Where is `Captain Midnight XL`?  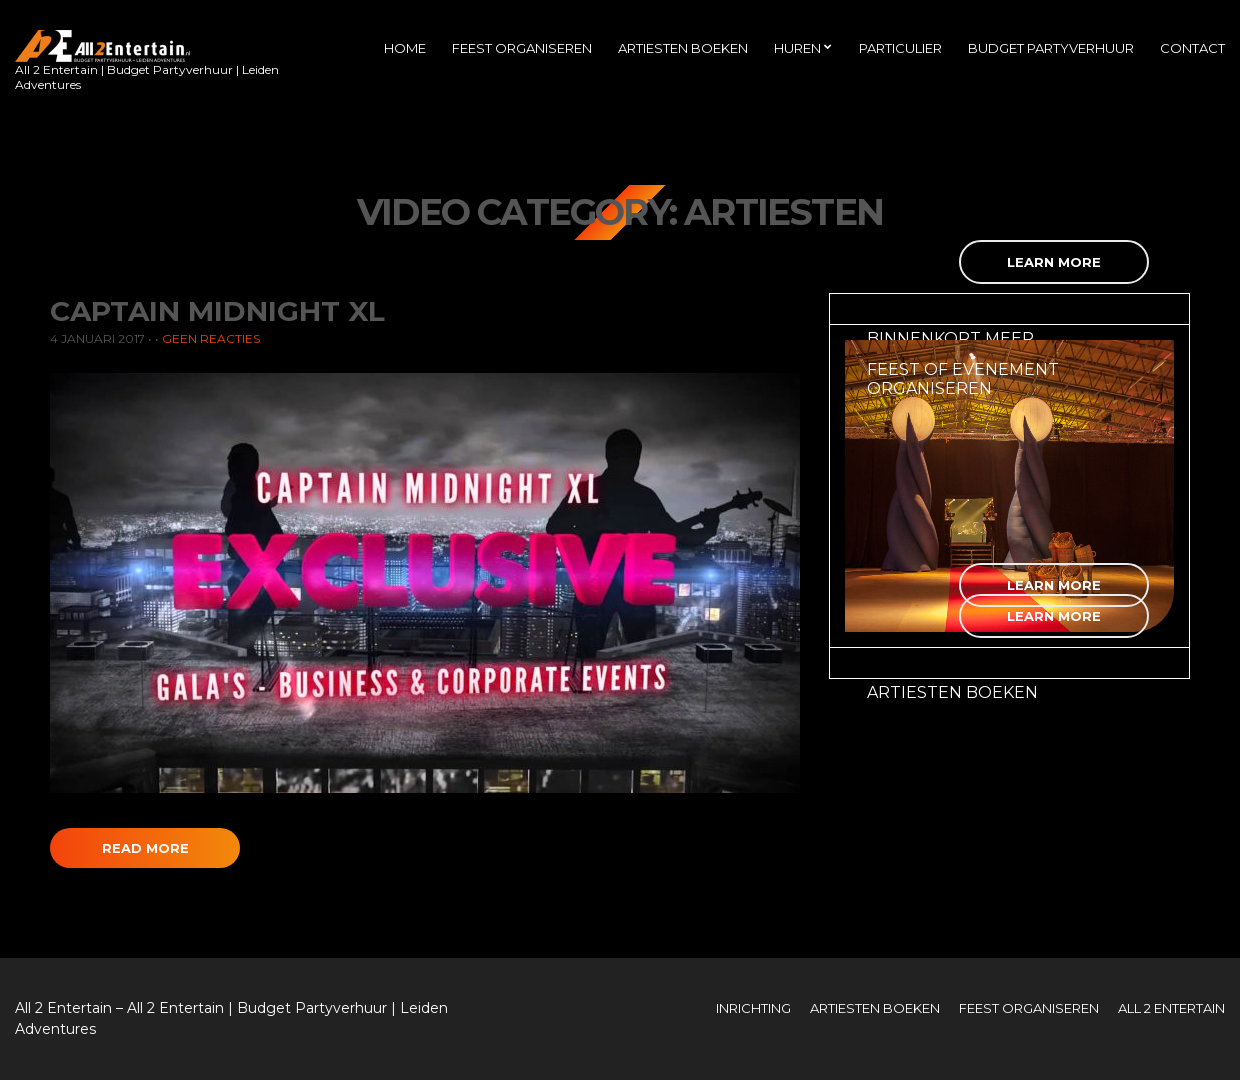 Captain Midnight XL is located at coordinates (217, 311).